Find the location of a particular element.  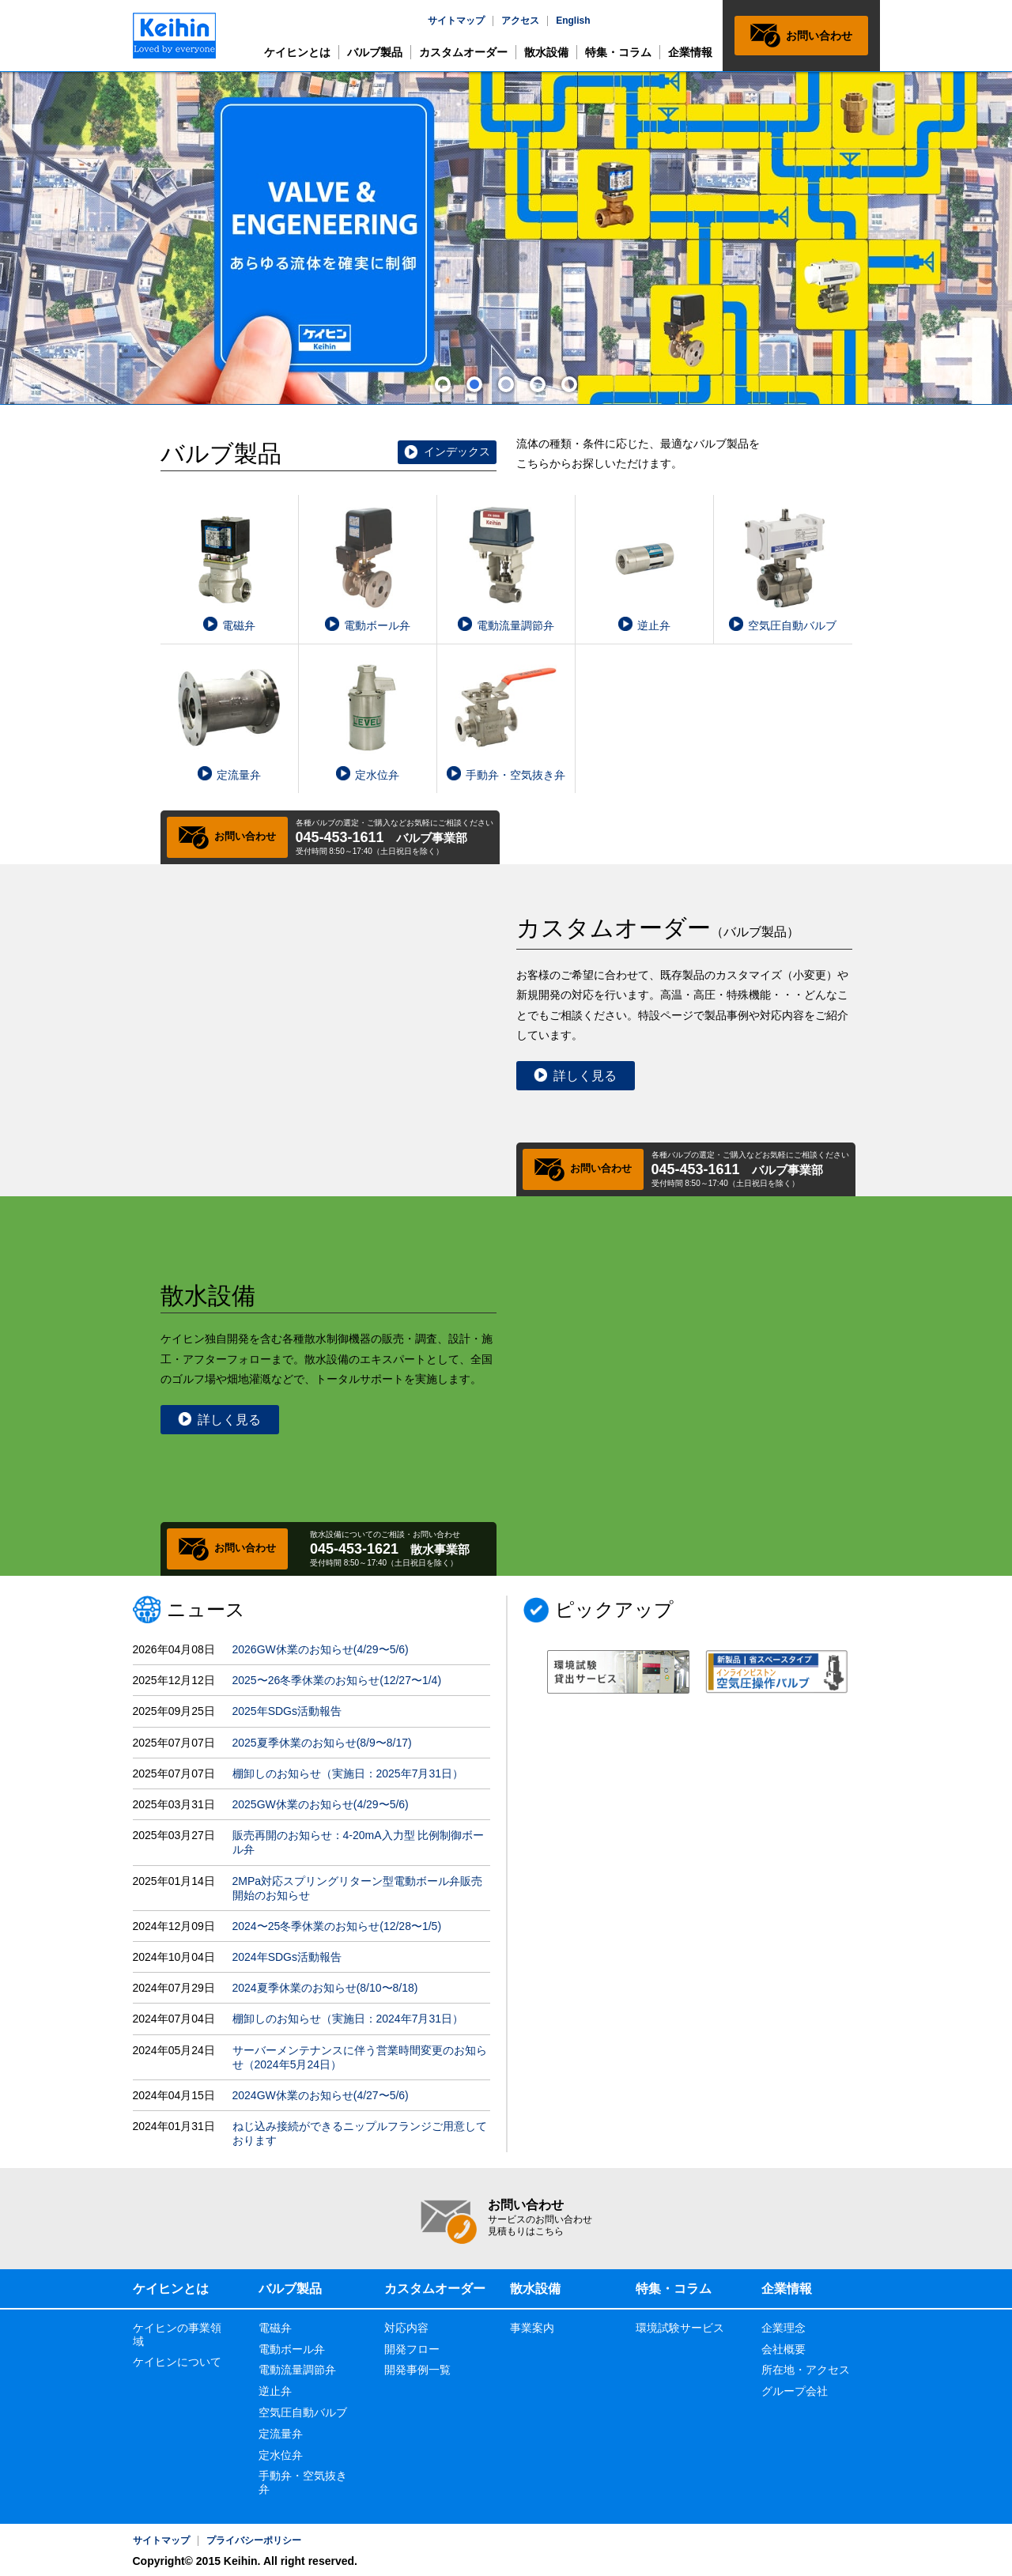

事業案内 is located at coordinates (532, 2327).